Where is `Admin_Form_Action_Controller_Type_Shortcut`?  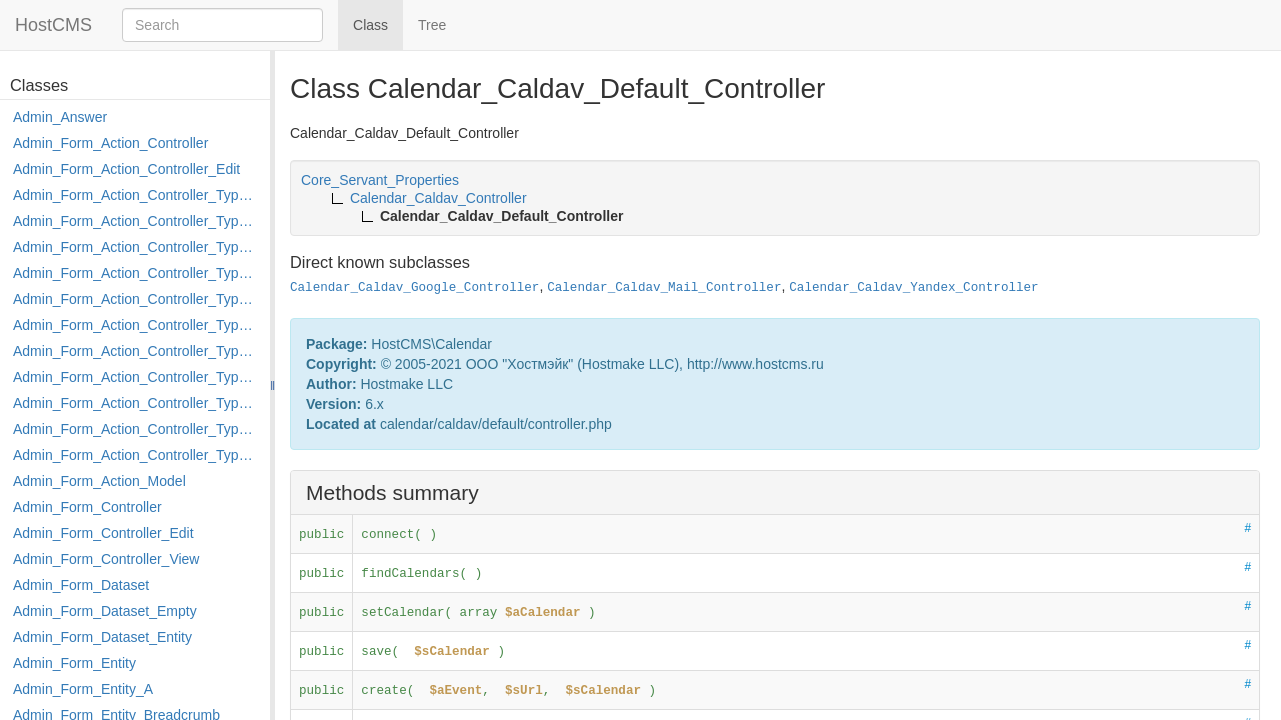
Admin_Form_Action_Controller_Type_Shortcut is located at coordinates (136, 455).